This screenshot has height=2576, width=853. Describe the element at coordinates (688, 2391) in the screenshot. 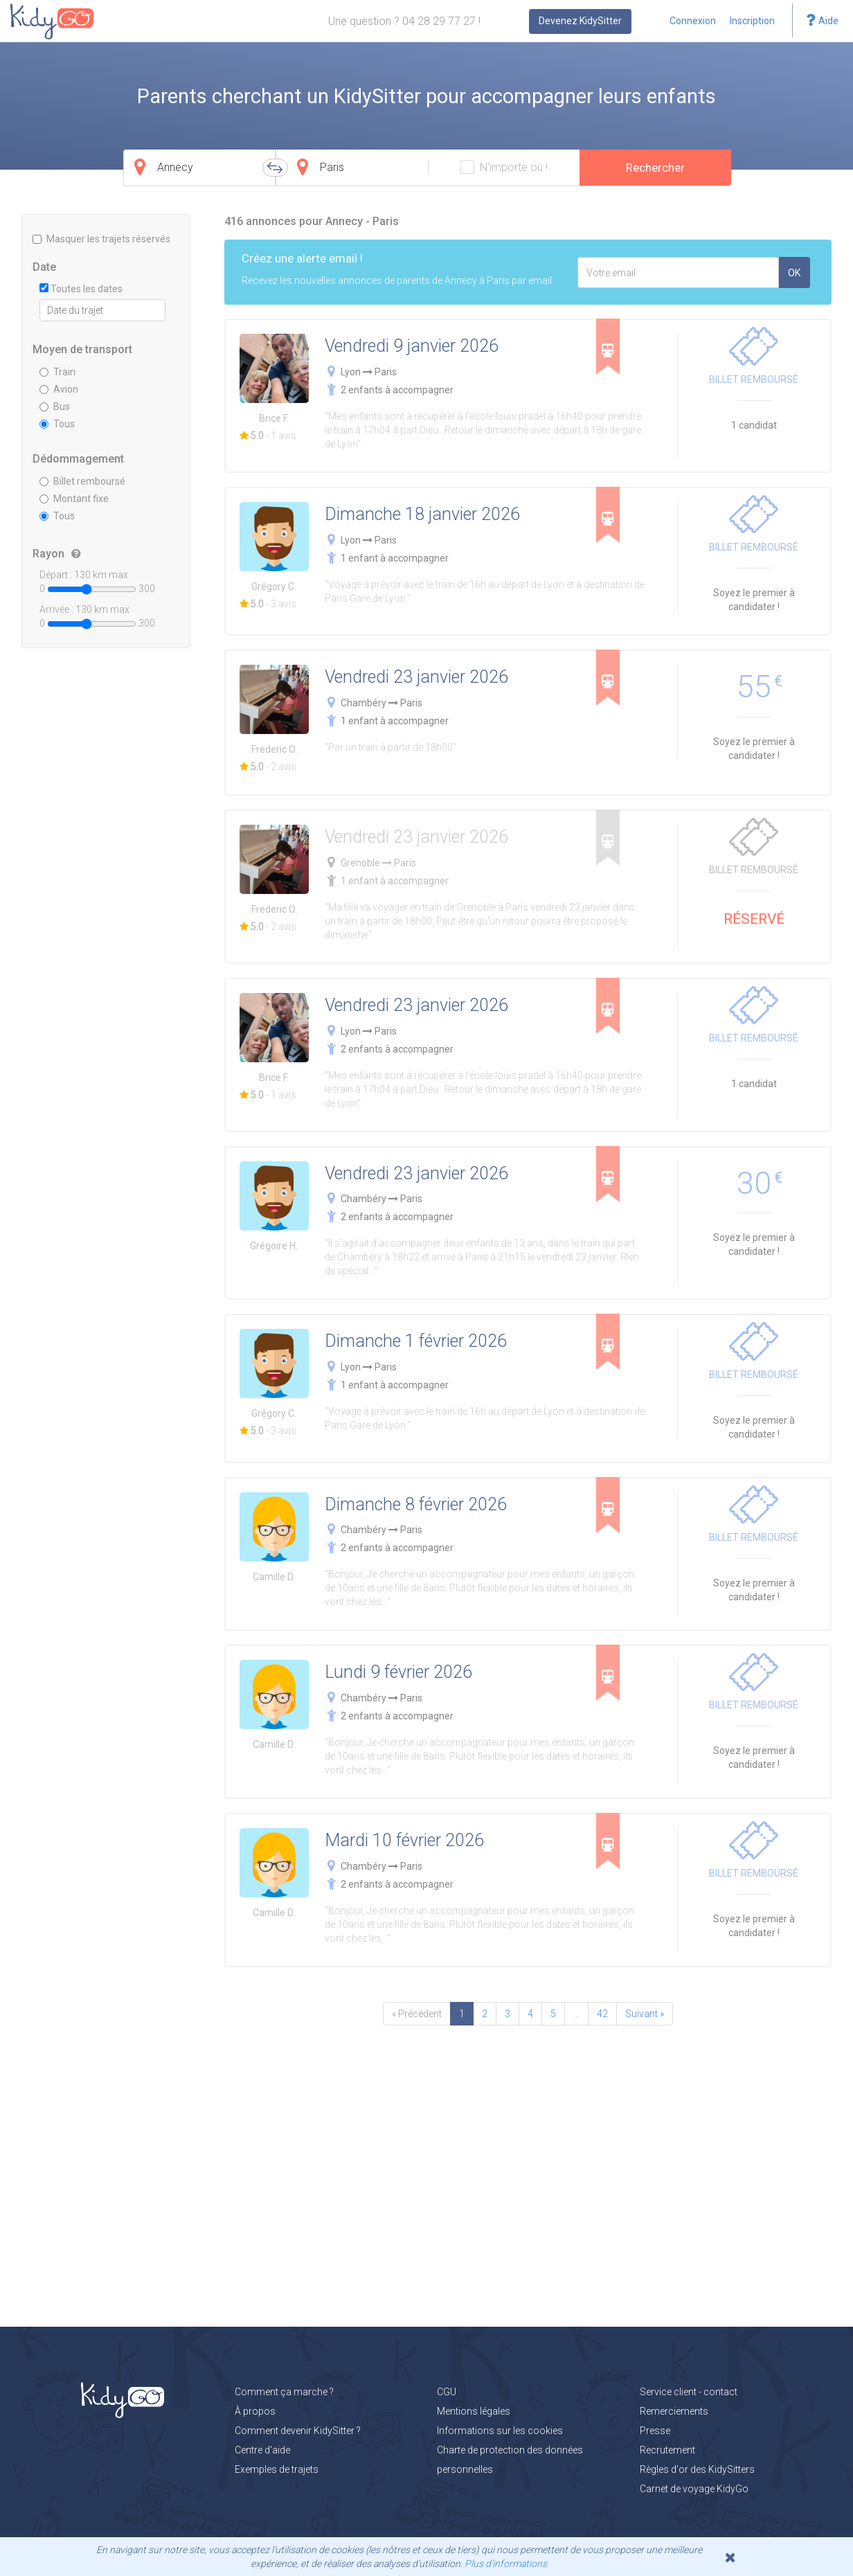

I see `Service client - contact` at that location.